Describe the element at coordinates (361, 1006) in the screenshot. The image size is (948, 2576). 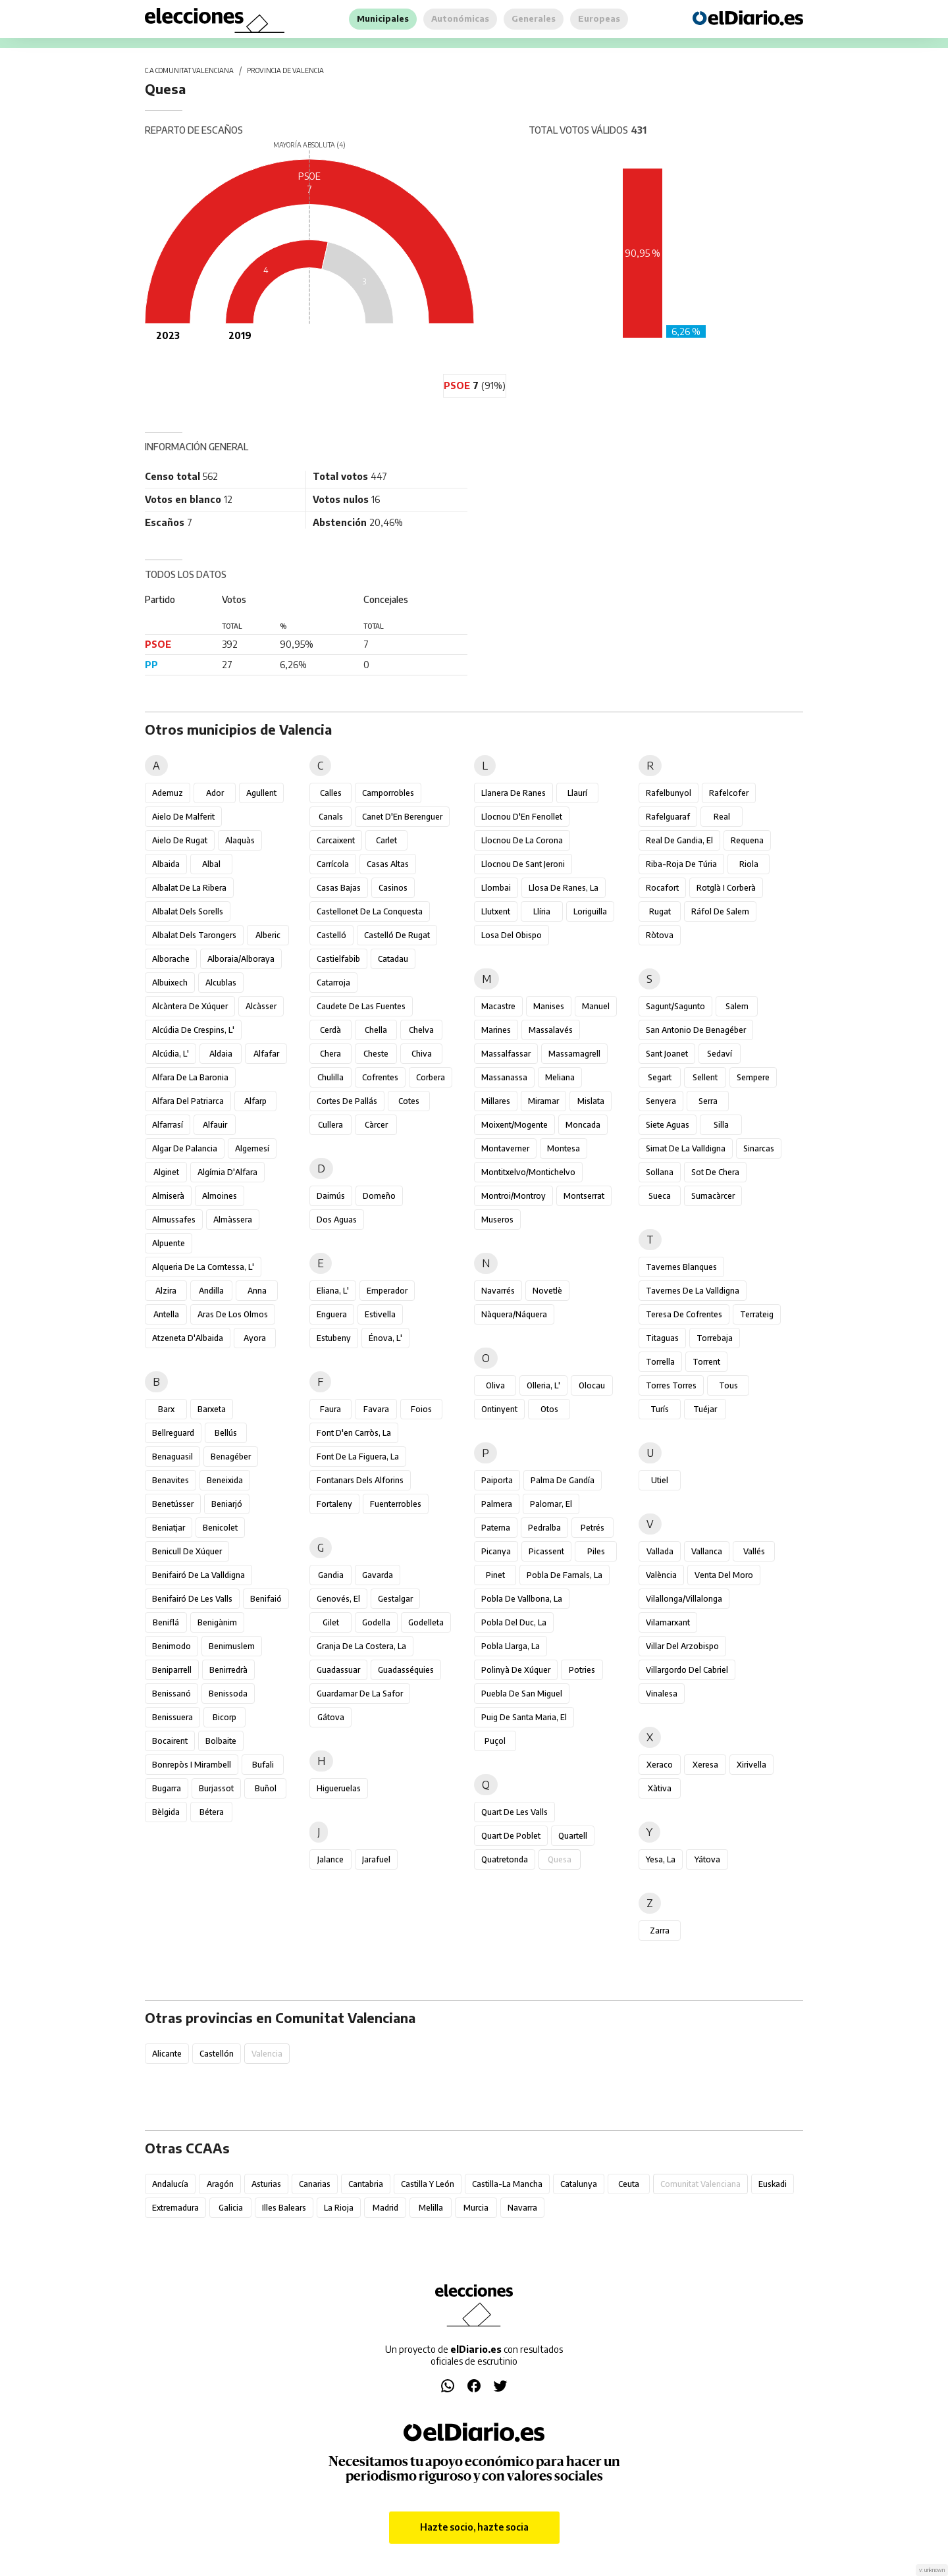
I see `Caudete de las Fuentes` at that location.